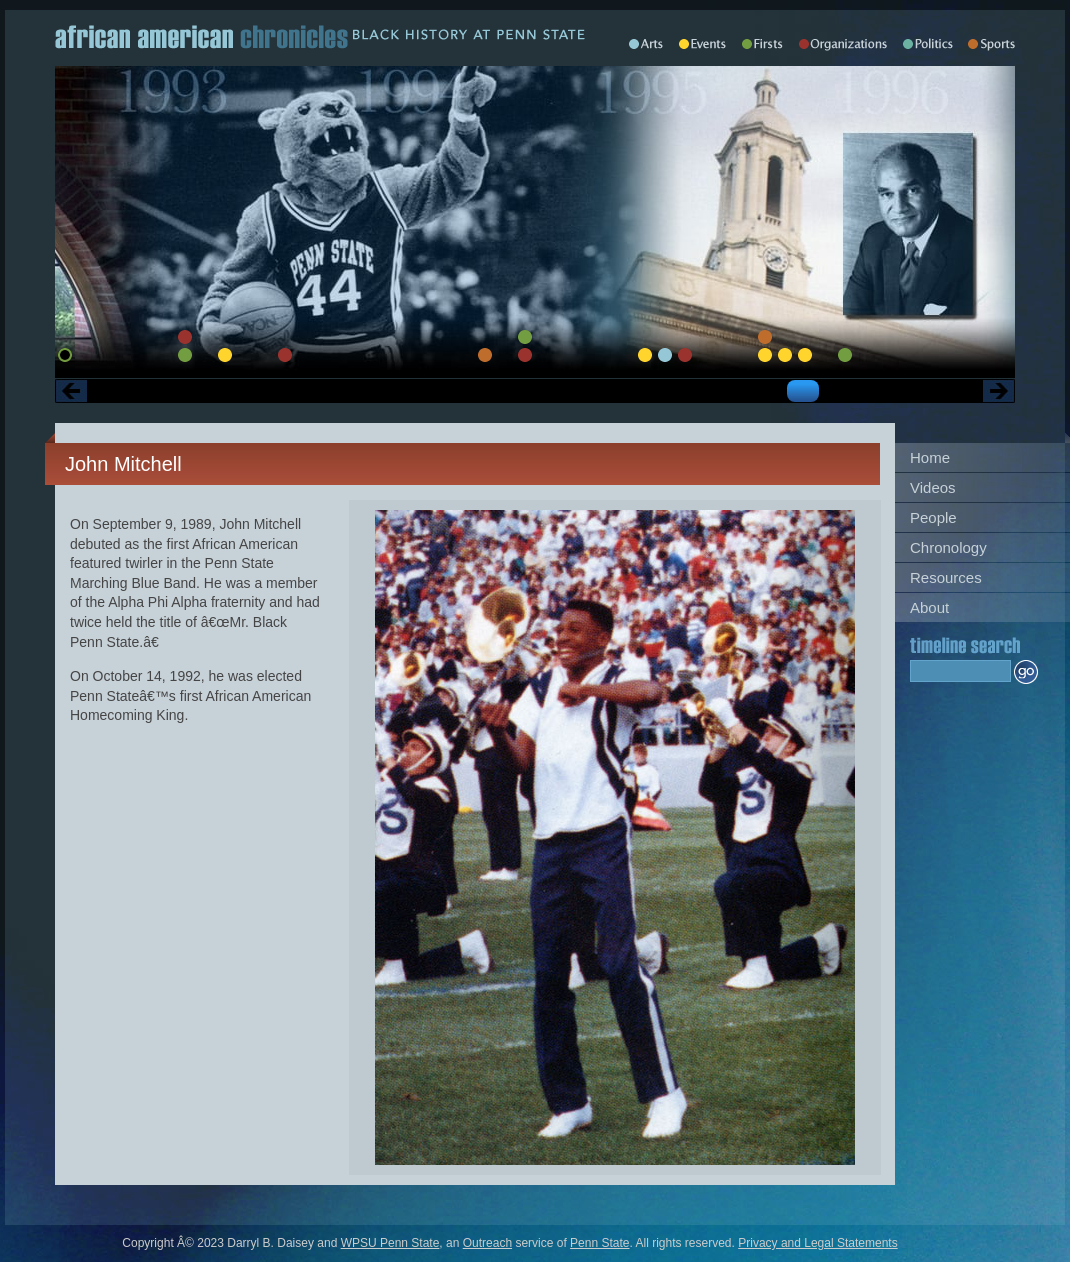 The image size is (1070, 1262). Describe the element at coordinates (599, 1243) in the screenshot. I see `Penn State` at that location.